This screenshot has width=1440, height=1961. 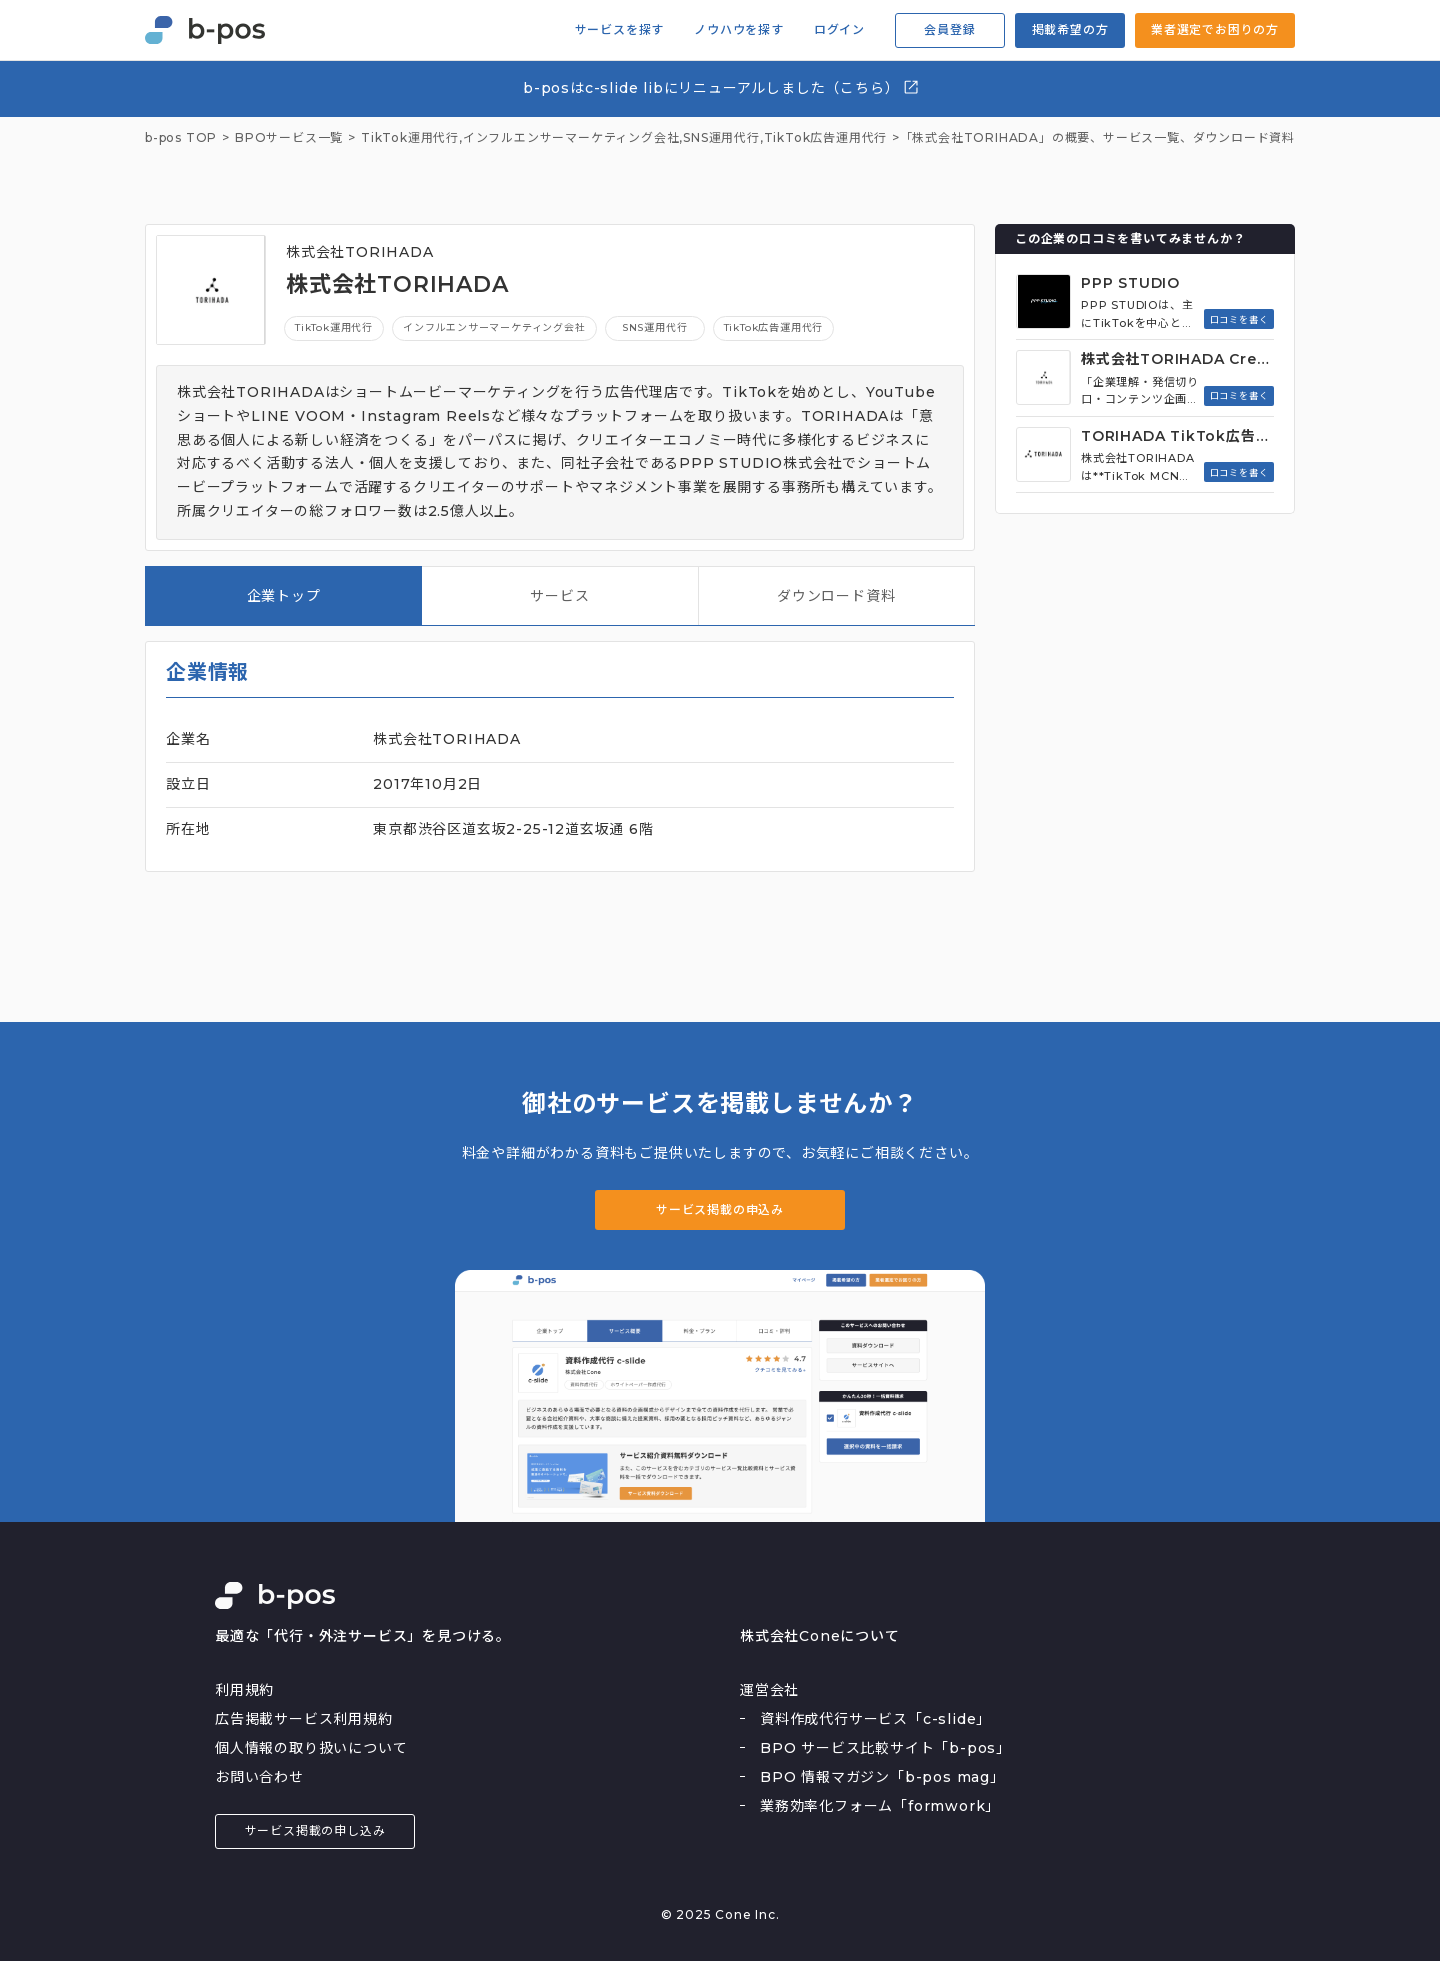 I want to click on SNS運用代行, so click(x=721, y=138).